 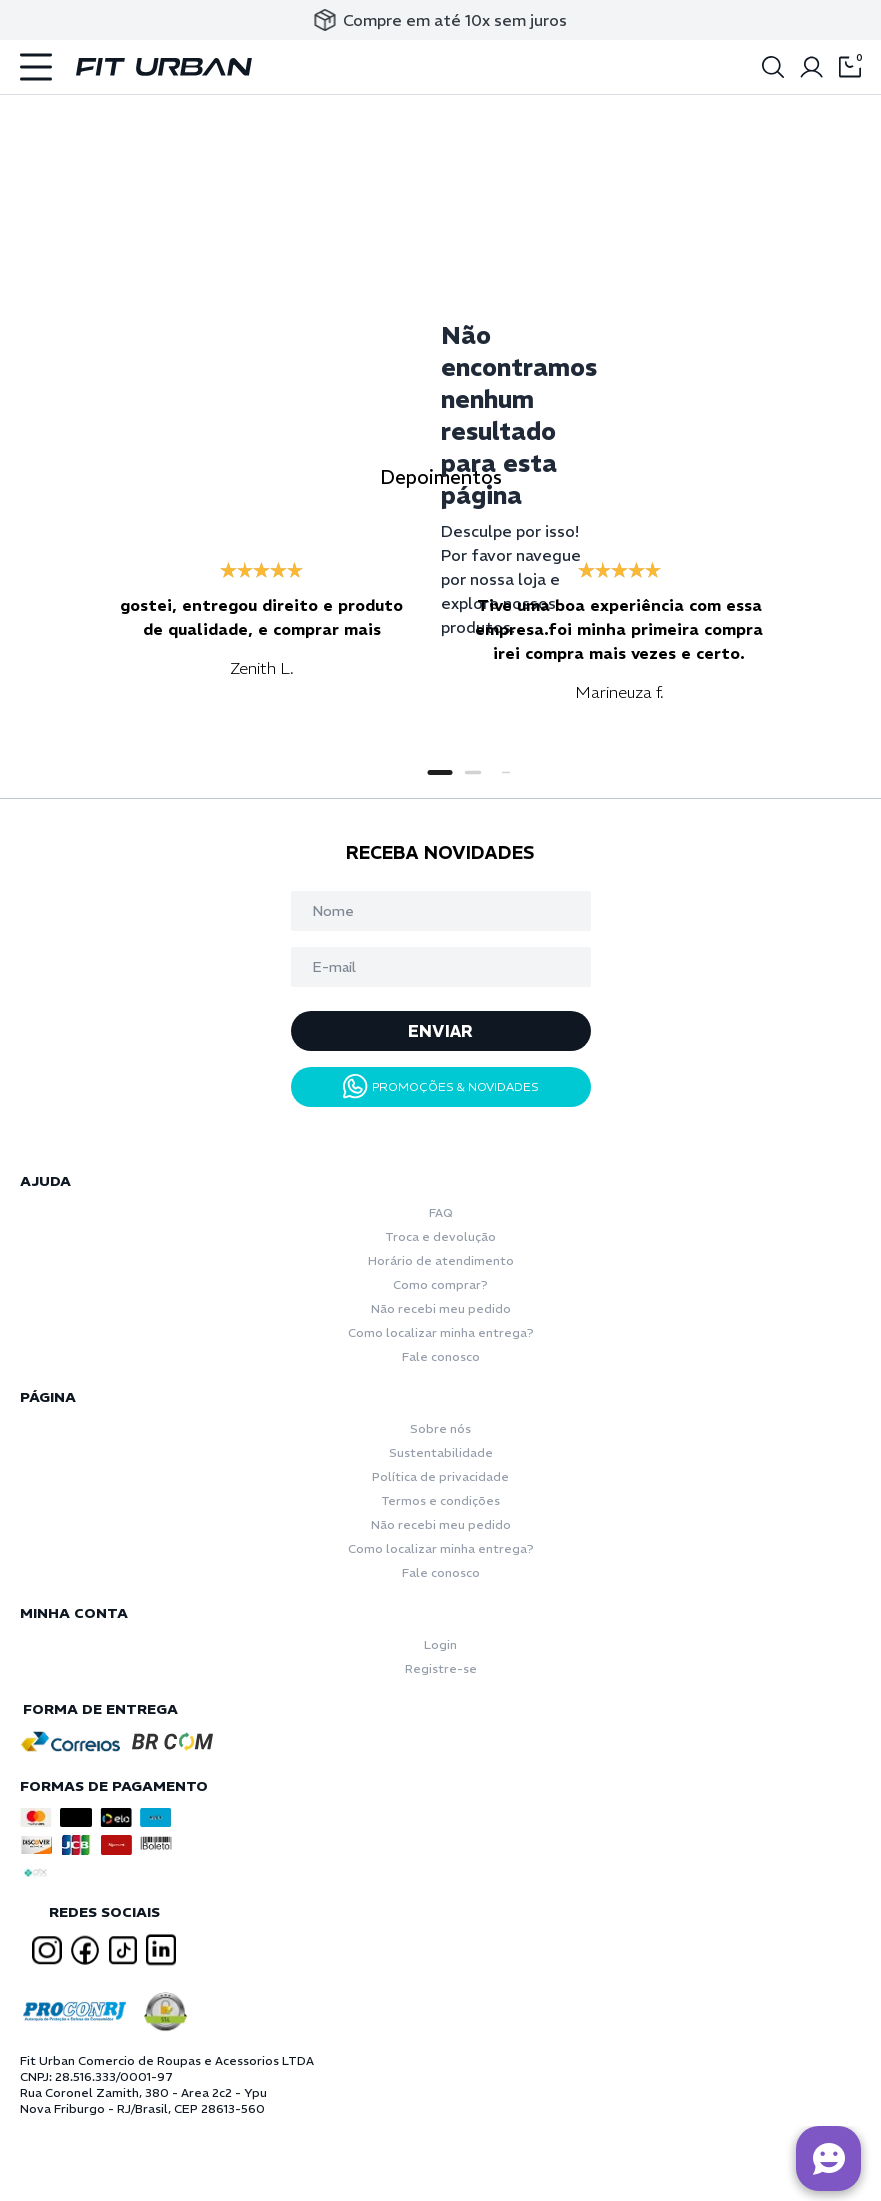 What do you see at coordinates (441, 1260) in the screenshot?
I see `Horário de atendimento` at bounding box center [441, 1260].